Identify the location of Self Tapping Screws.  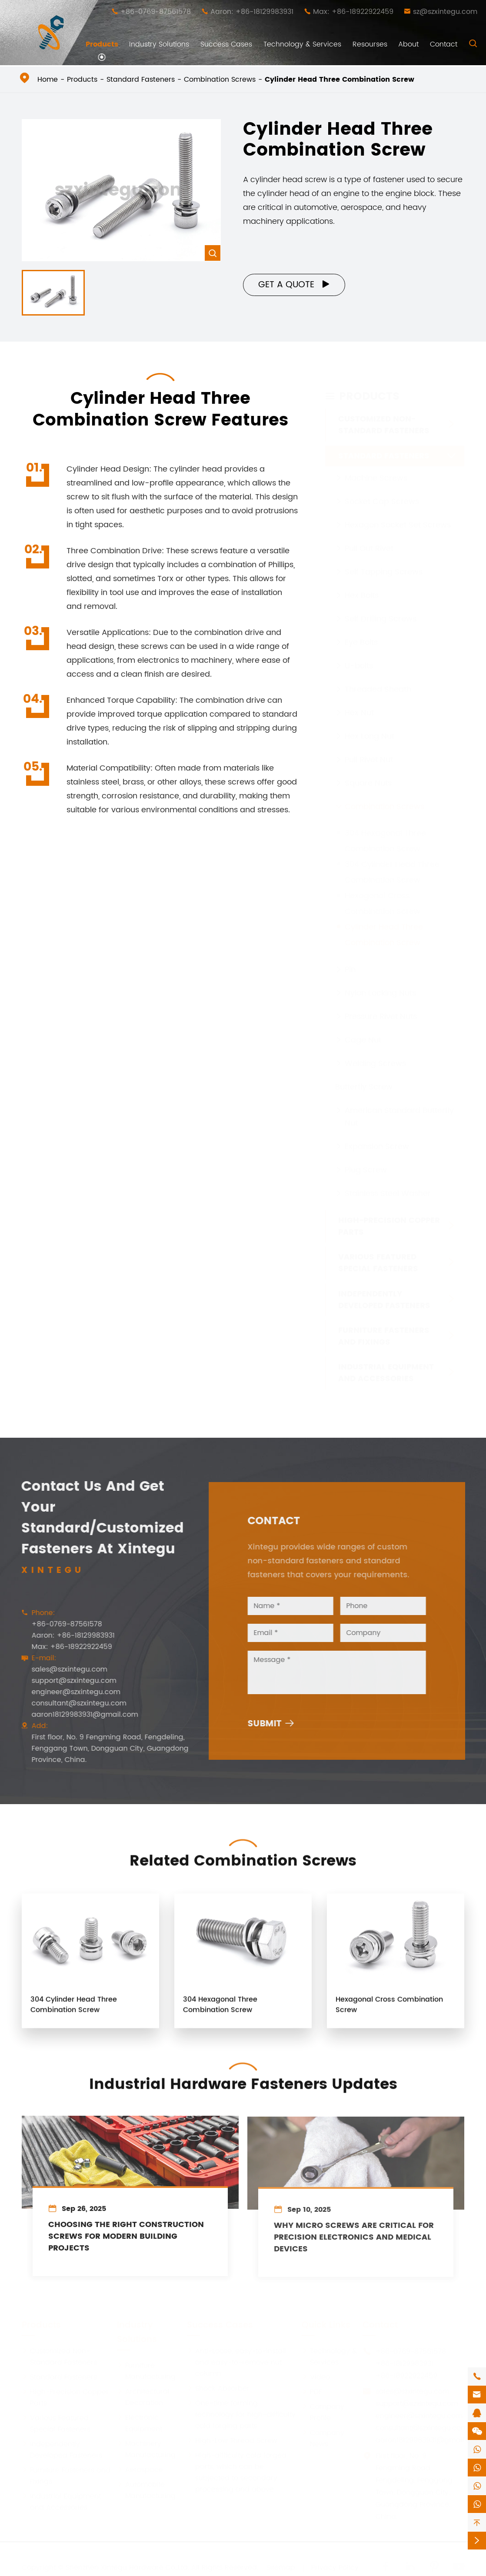
(384, 564).